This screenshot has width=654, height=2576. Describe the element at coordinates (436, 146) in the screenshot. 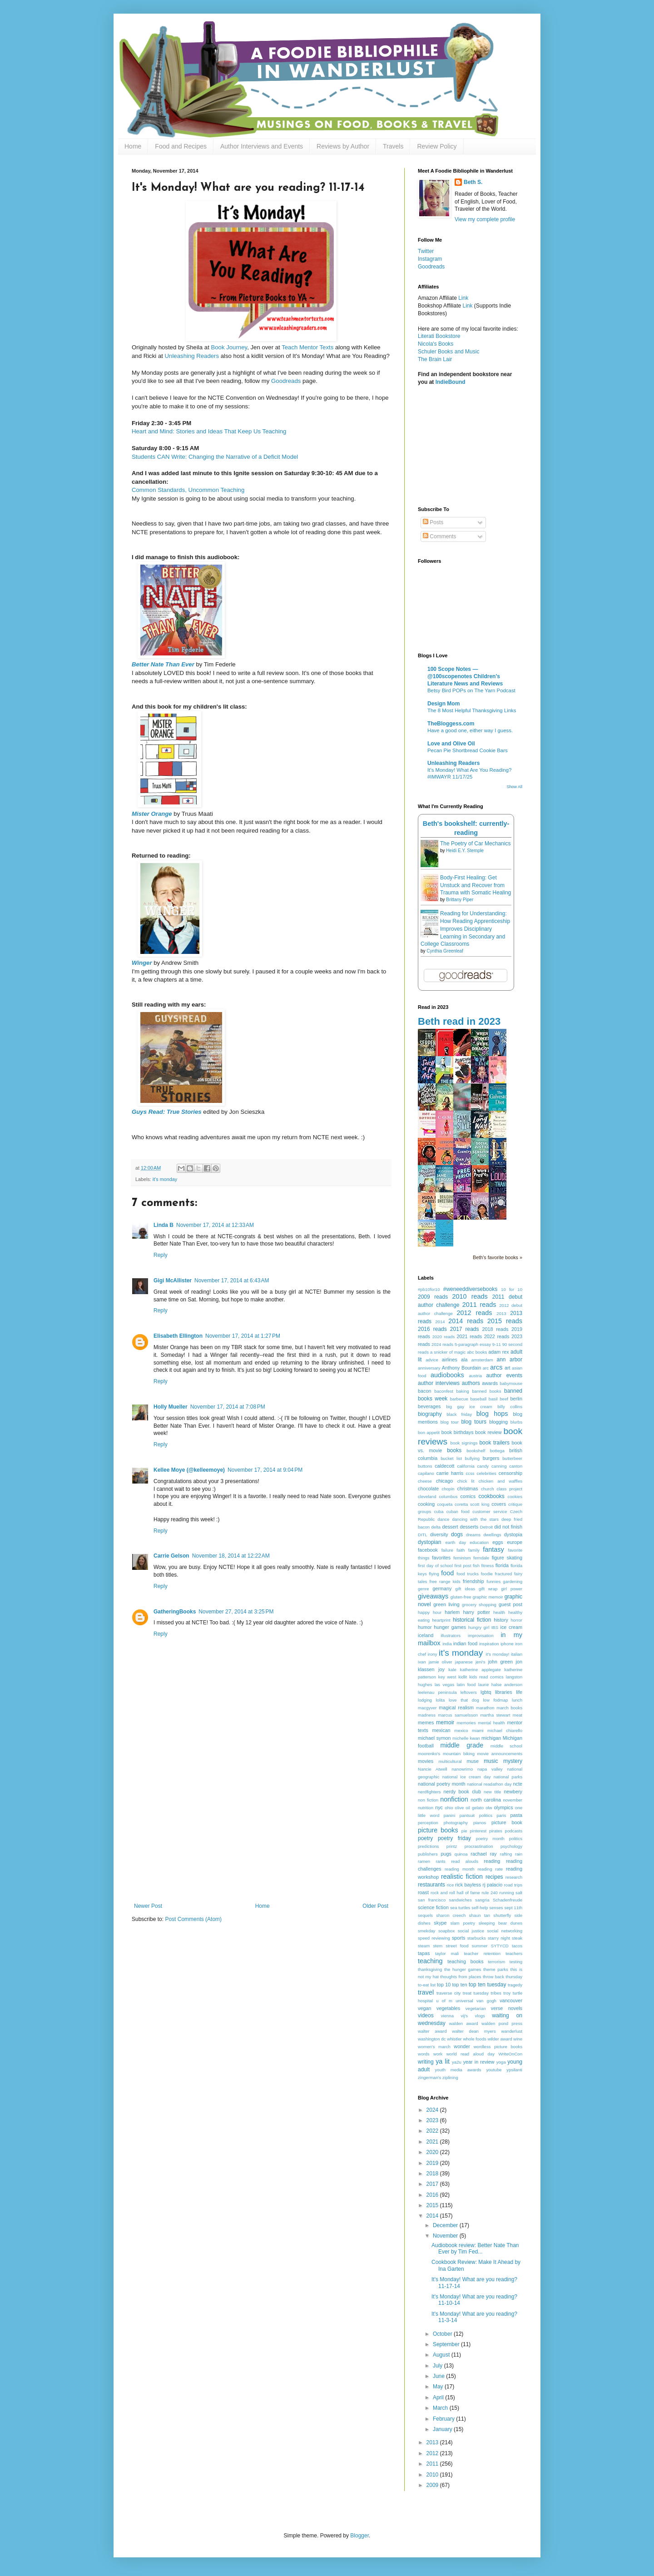

I see `Review Policy` at that location.